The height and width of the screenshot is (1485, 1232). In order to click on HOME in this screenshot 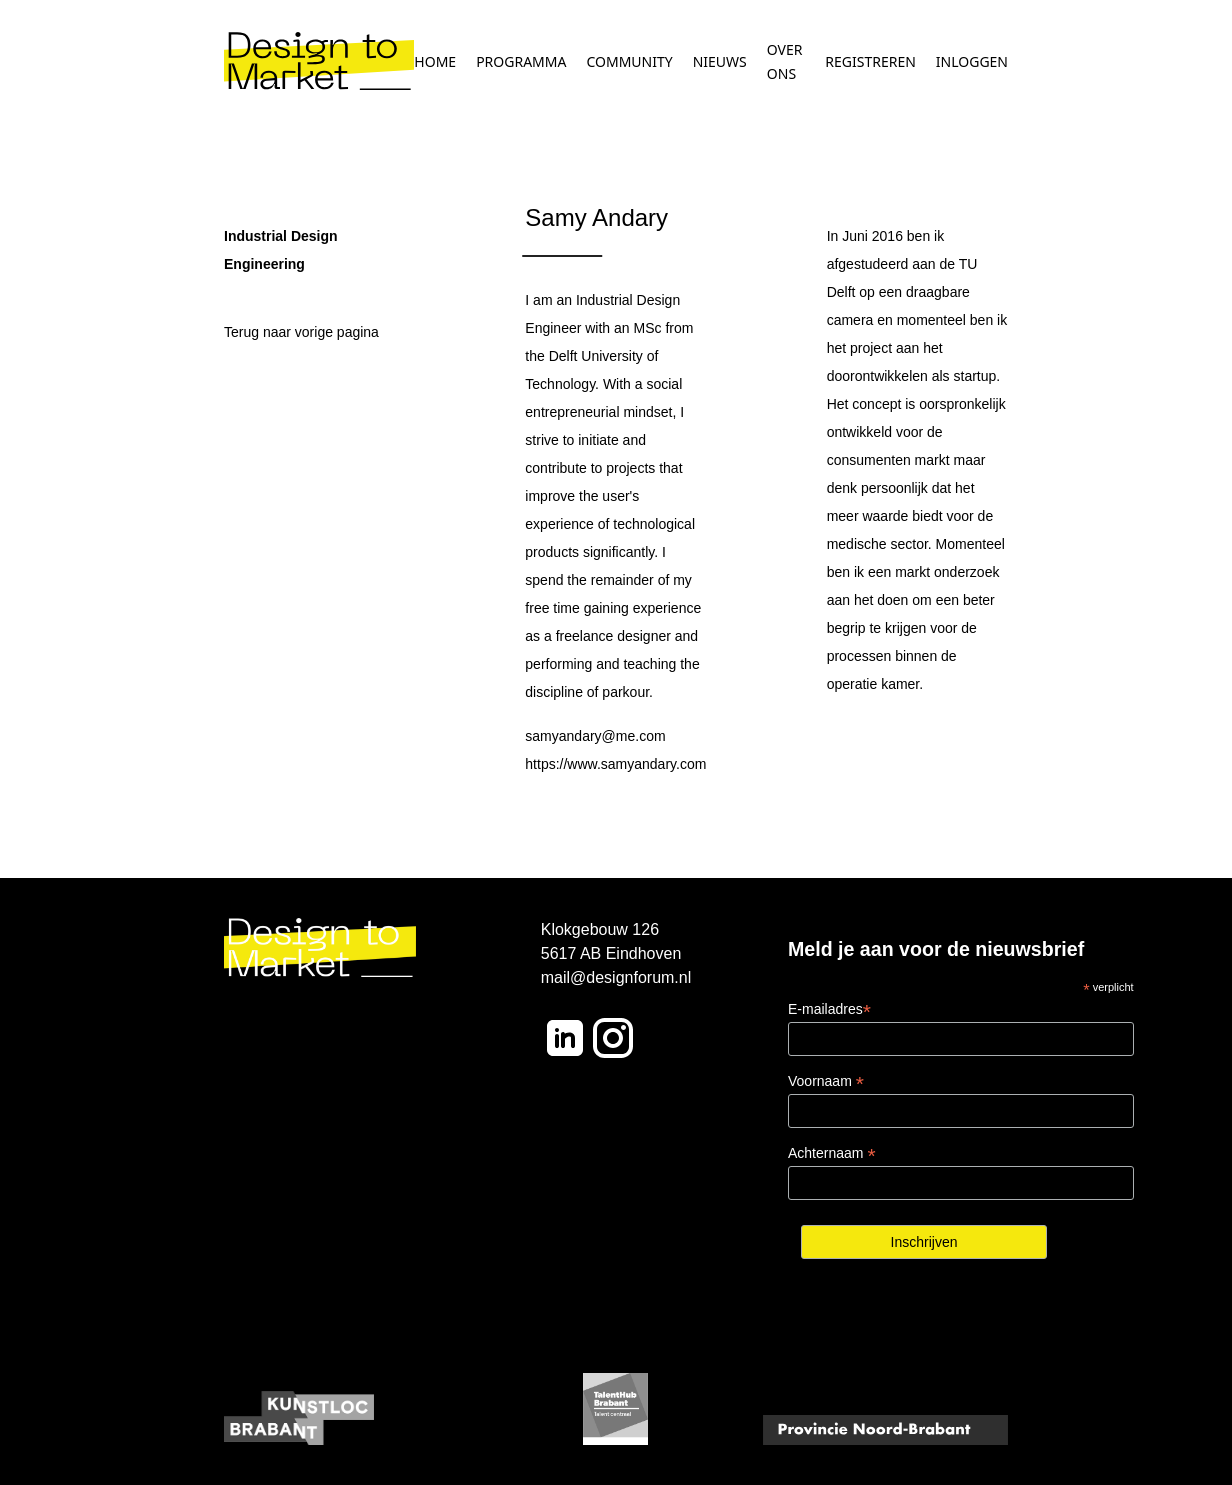, I will do `click(435, 61)`.